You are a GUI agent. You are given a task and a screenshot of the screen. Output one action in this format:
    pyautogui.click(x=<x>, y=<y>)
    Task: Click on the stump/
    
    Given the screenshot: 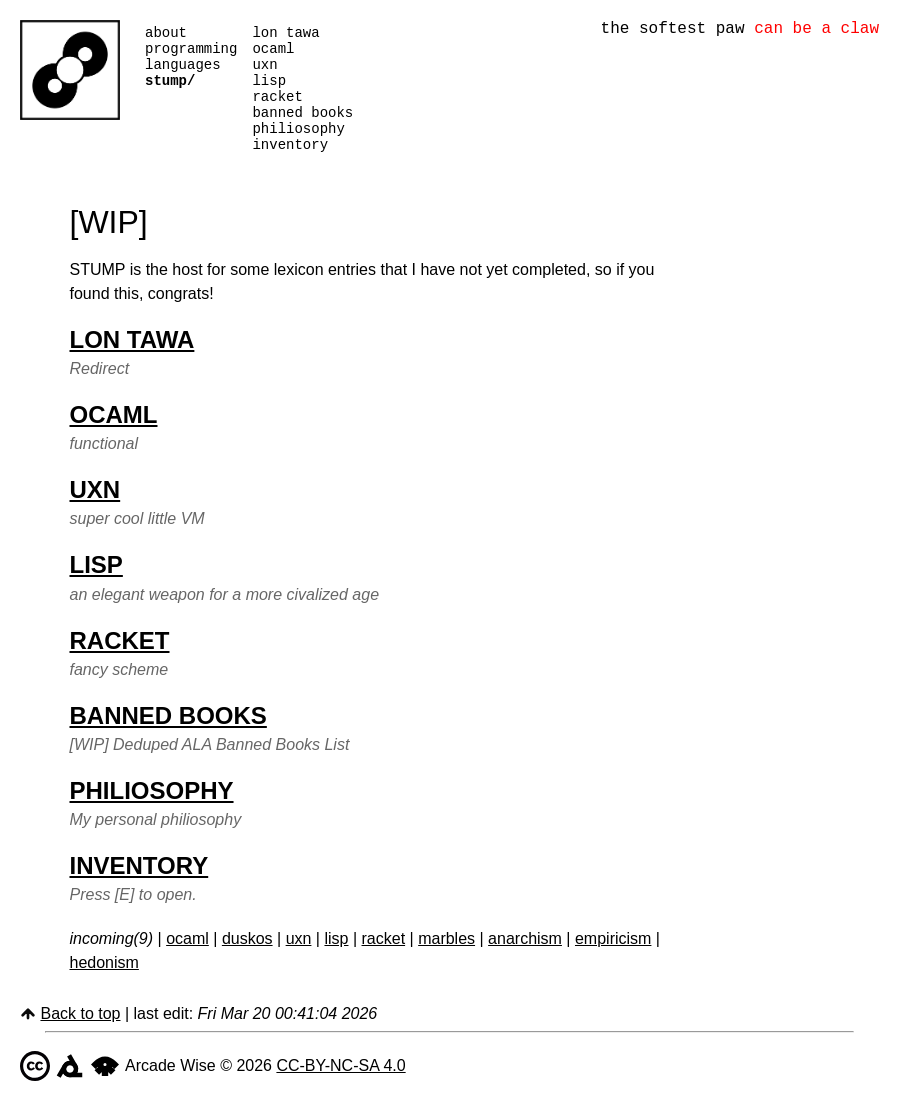 What is the action you would take?
    pyautogui.click(x=170, y=91)
    